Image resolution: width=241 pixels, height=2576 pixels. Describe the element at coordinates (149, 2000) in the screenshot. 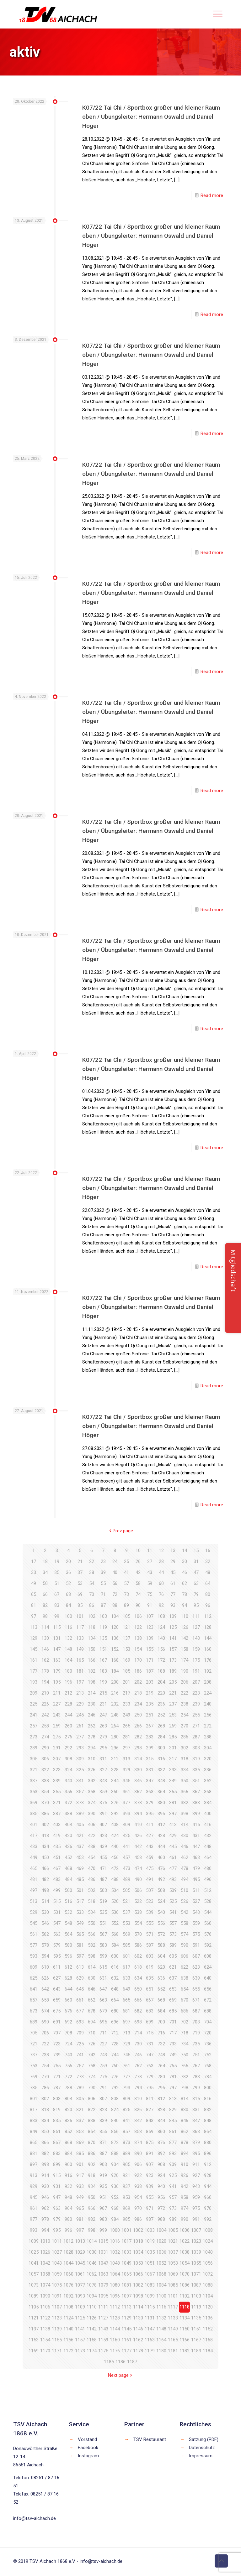

I see `667` at that location.